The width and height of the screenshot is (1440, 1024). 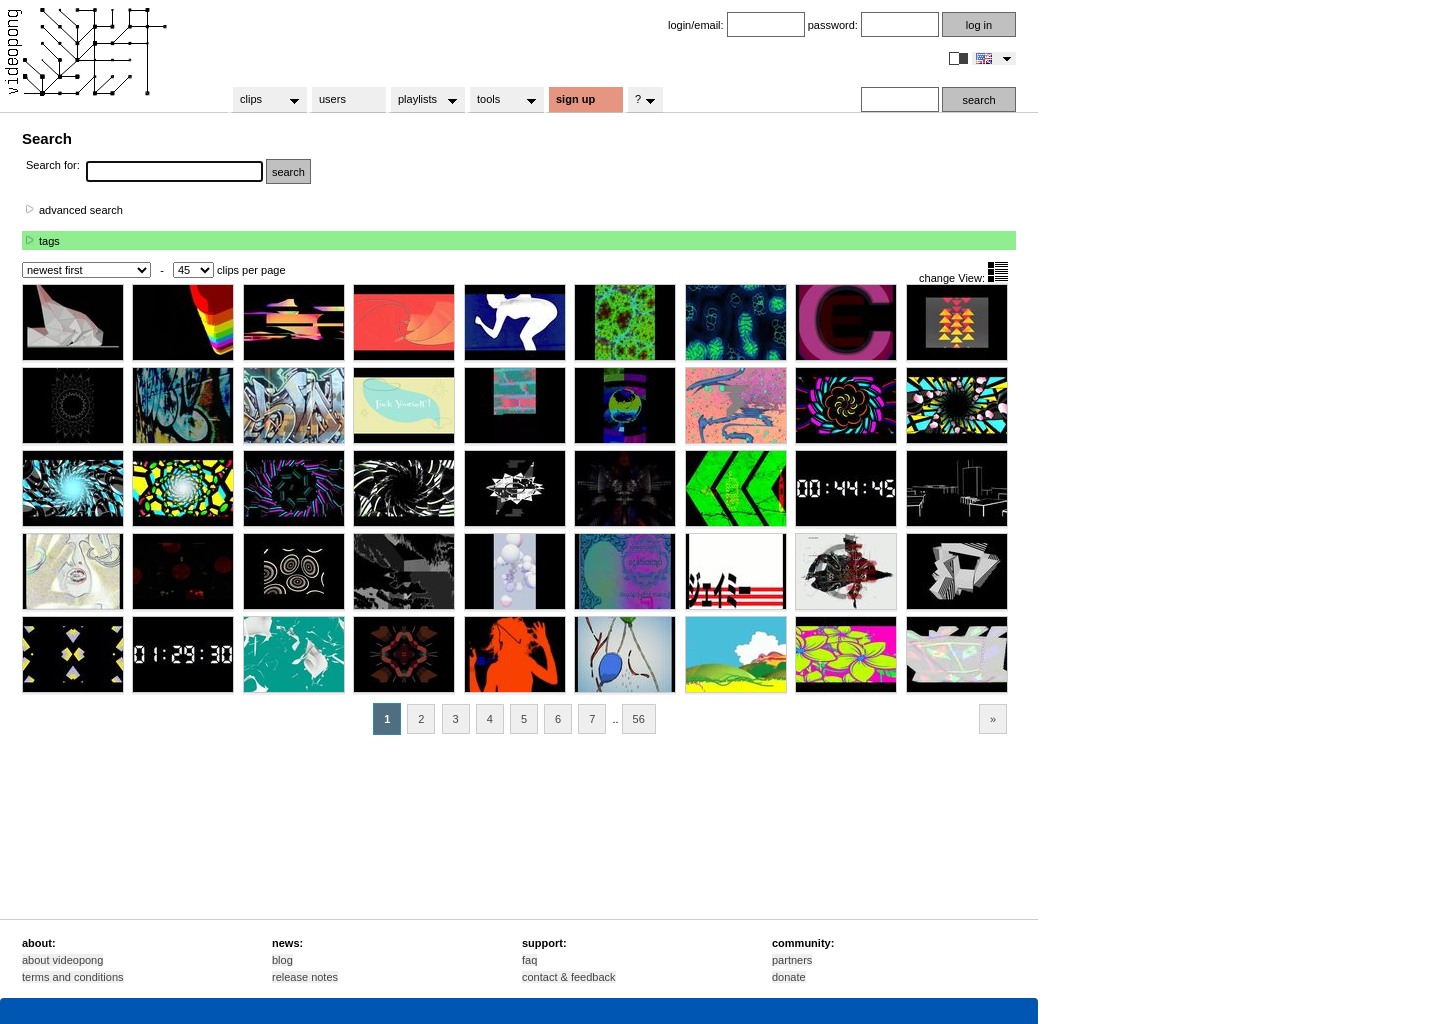 What do you see at coordinates (332, 99) in the screenshot?
I see `users` at bounding box center [332, 99].